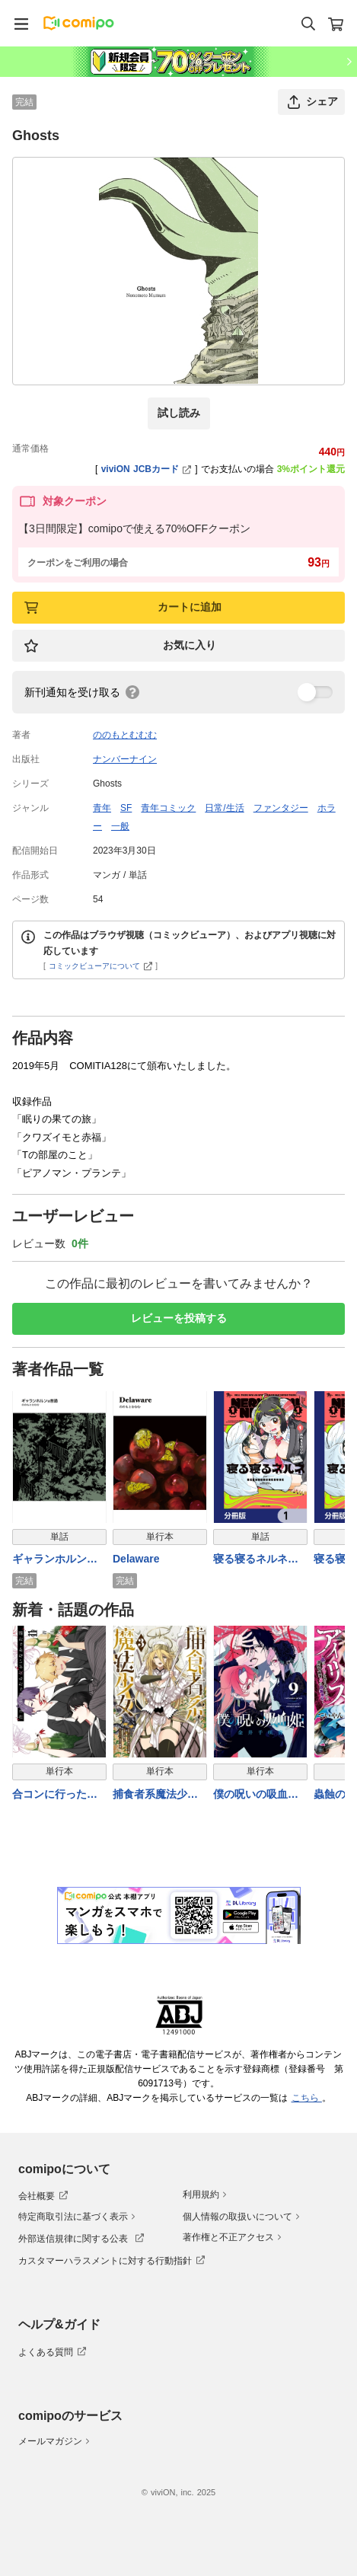 Image resolution: width=357 pixels, height=2576 pixels. I want to click on 寝る寝るネルネ【分冊版】 1, so click(250, 1560).